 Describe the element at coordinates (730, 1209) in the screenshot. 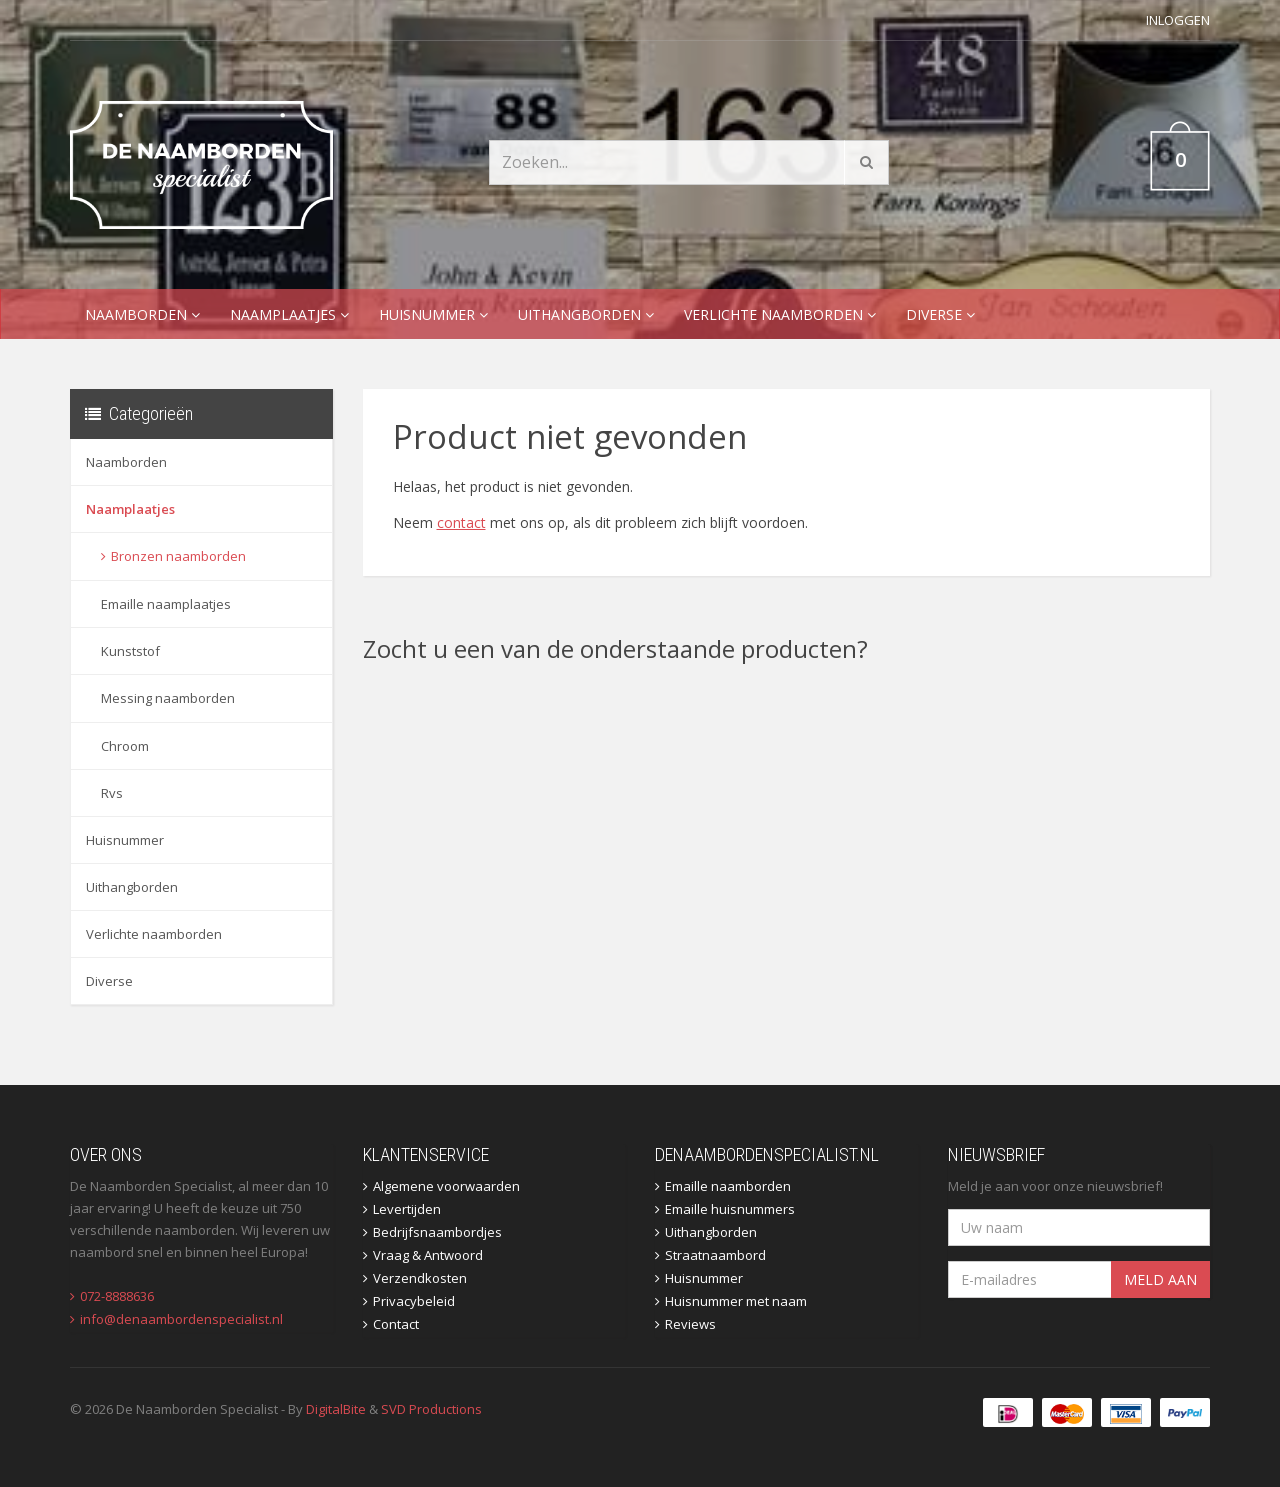

I see `Emaille huisnummers` at that location.